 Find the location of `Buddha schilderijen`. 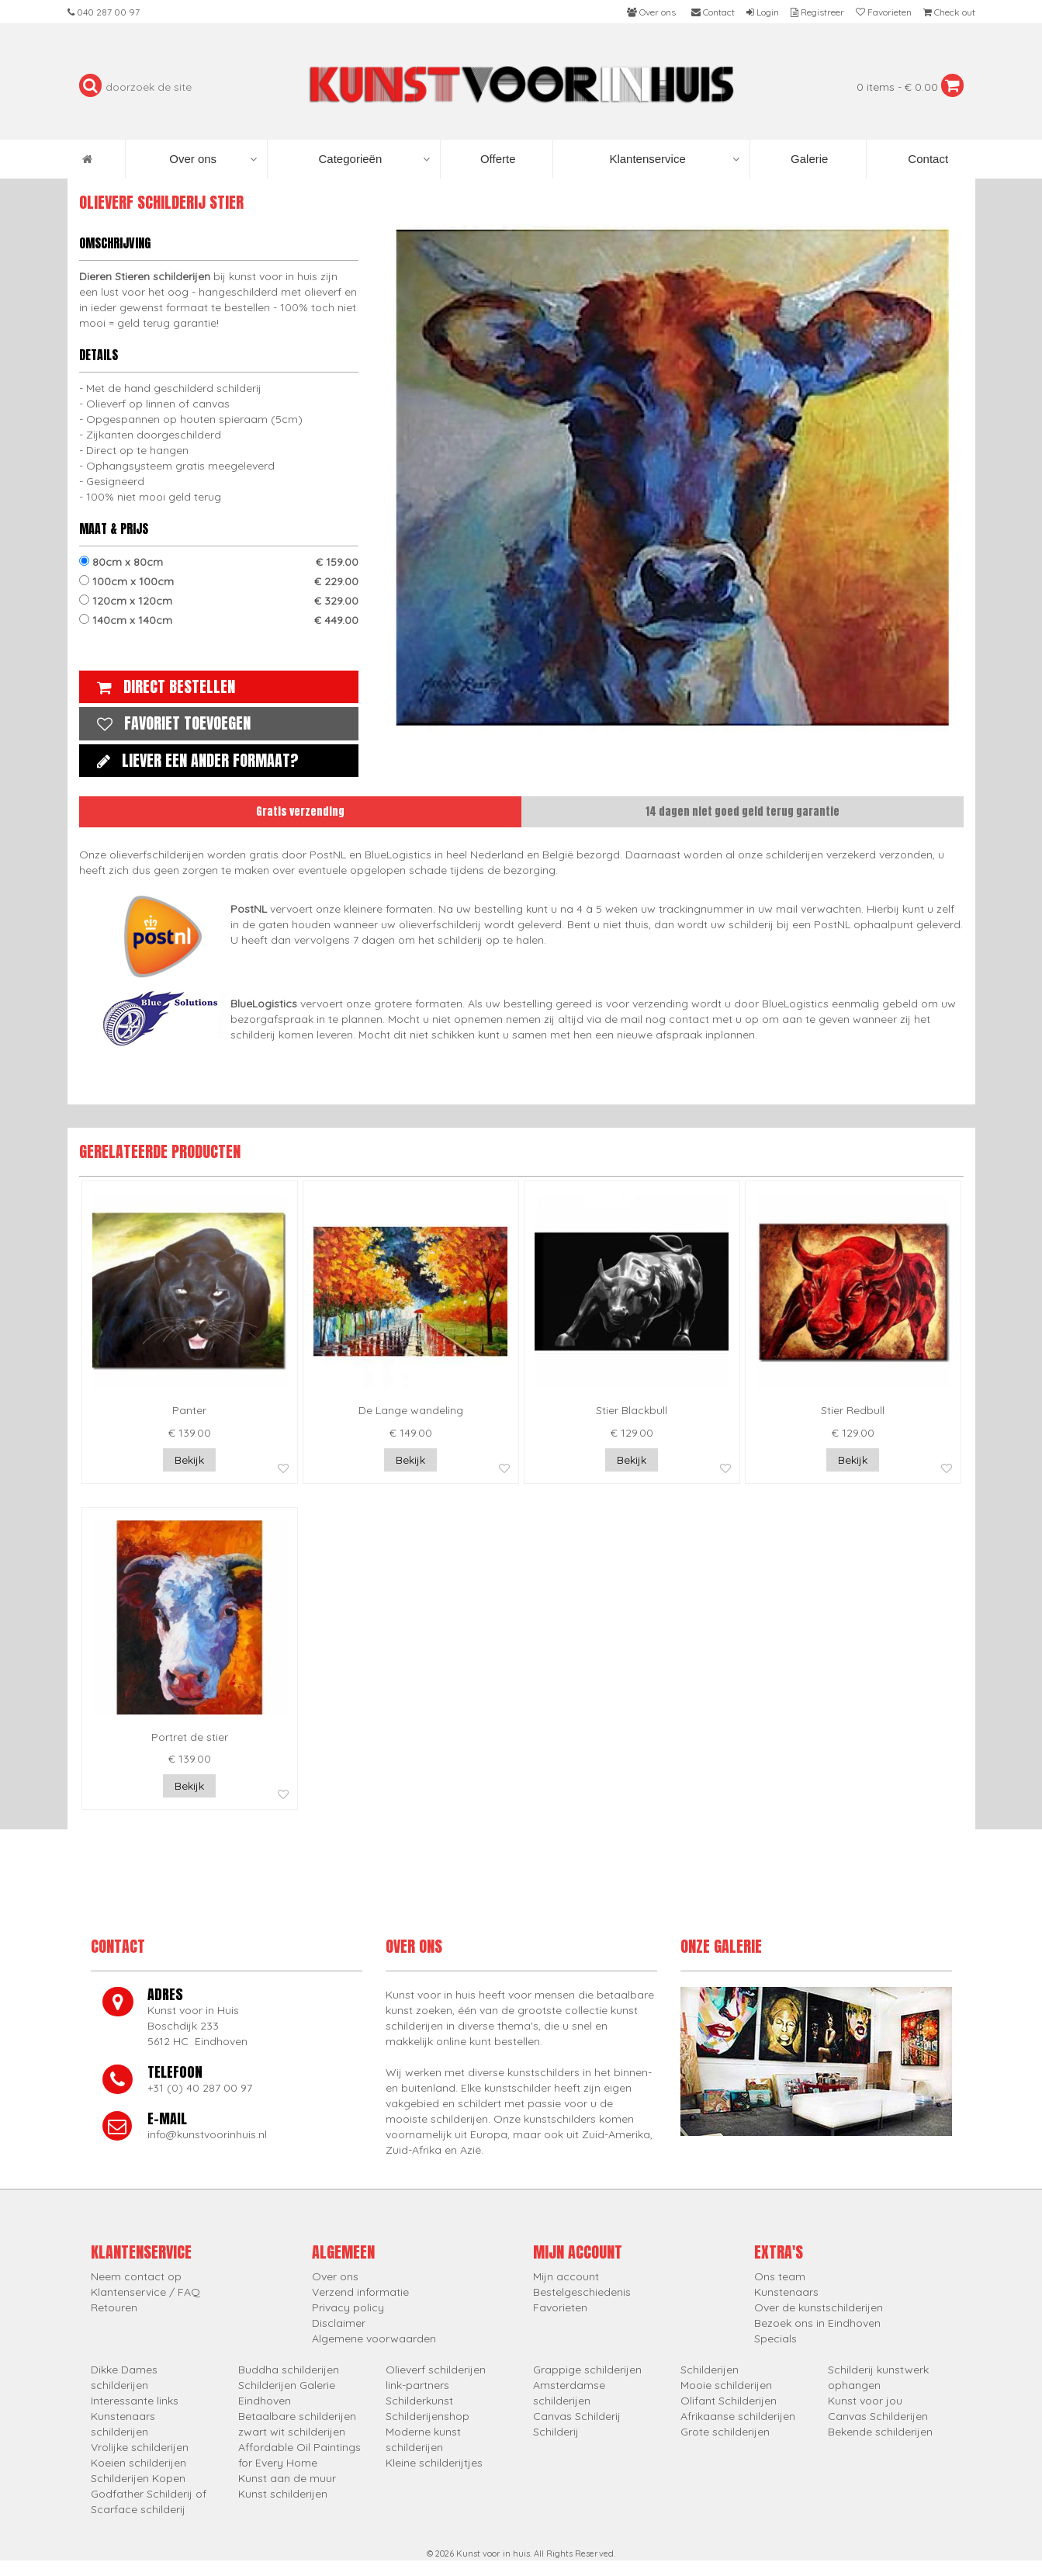

Buddha schilderijen is located at coordinates (288, 2370).